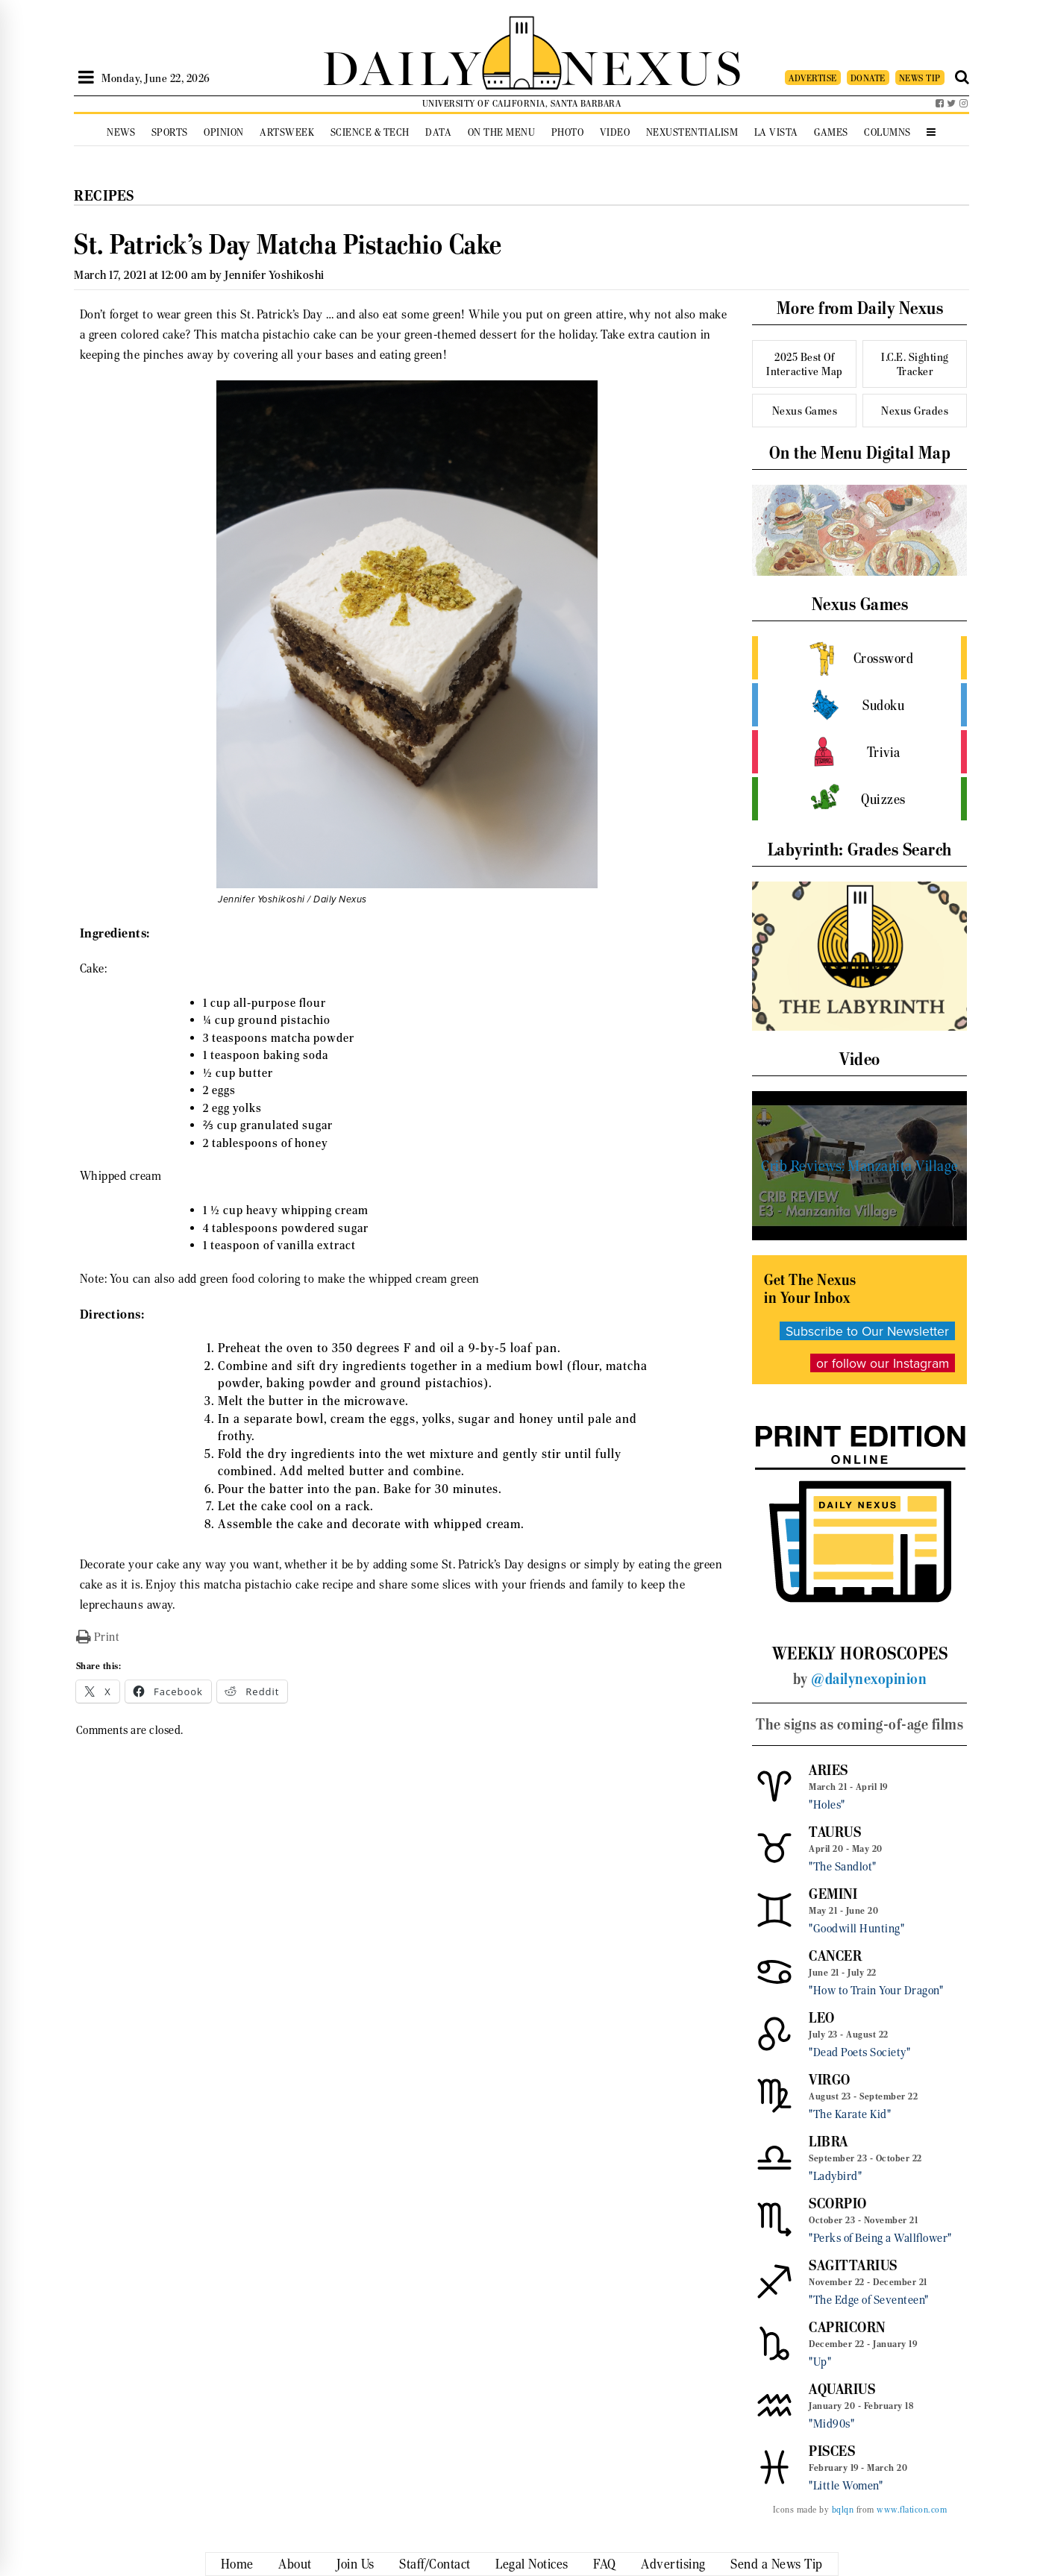 The height and width of the screenshot is (2576, 1043). What do you see at coordinates (532, 2564) in the screenshot?
I see `Legal Notices` at bounding box center [532, 2564].